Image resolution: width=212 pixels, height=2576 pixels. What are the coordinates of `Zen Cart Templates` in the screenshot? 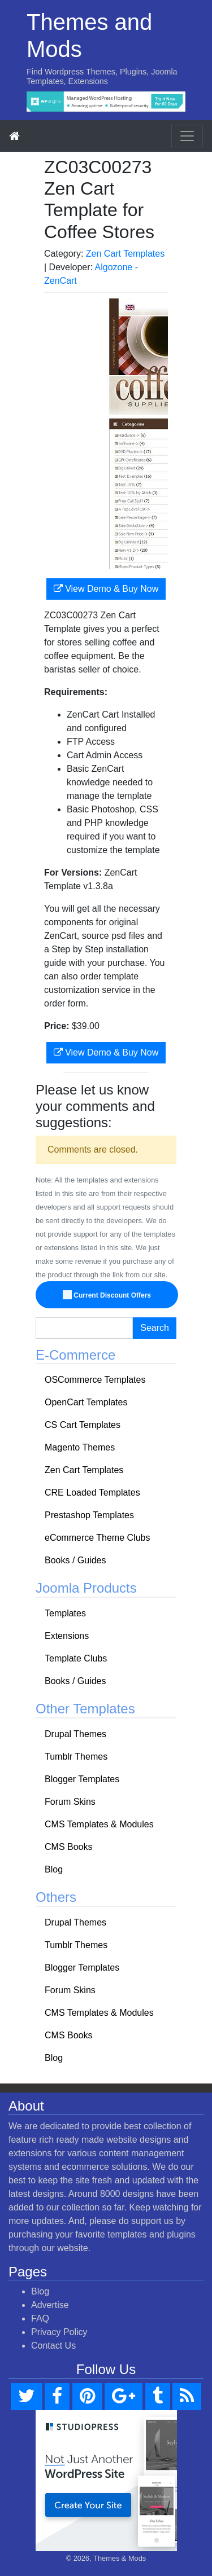 It's located at (125, 253).